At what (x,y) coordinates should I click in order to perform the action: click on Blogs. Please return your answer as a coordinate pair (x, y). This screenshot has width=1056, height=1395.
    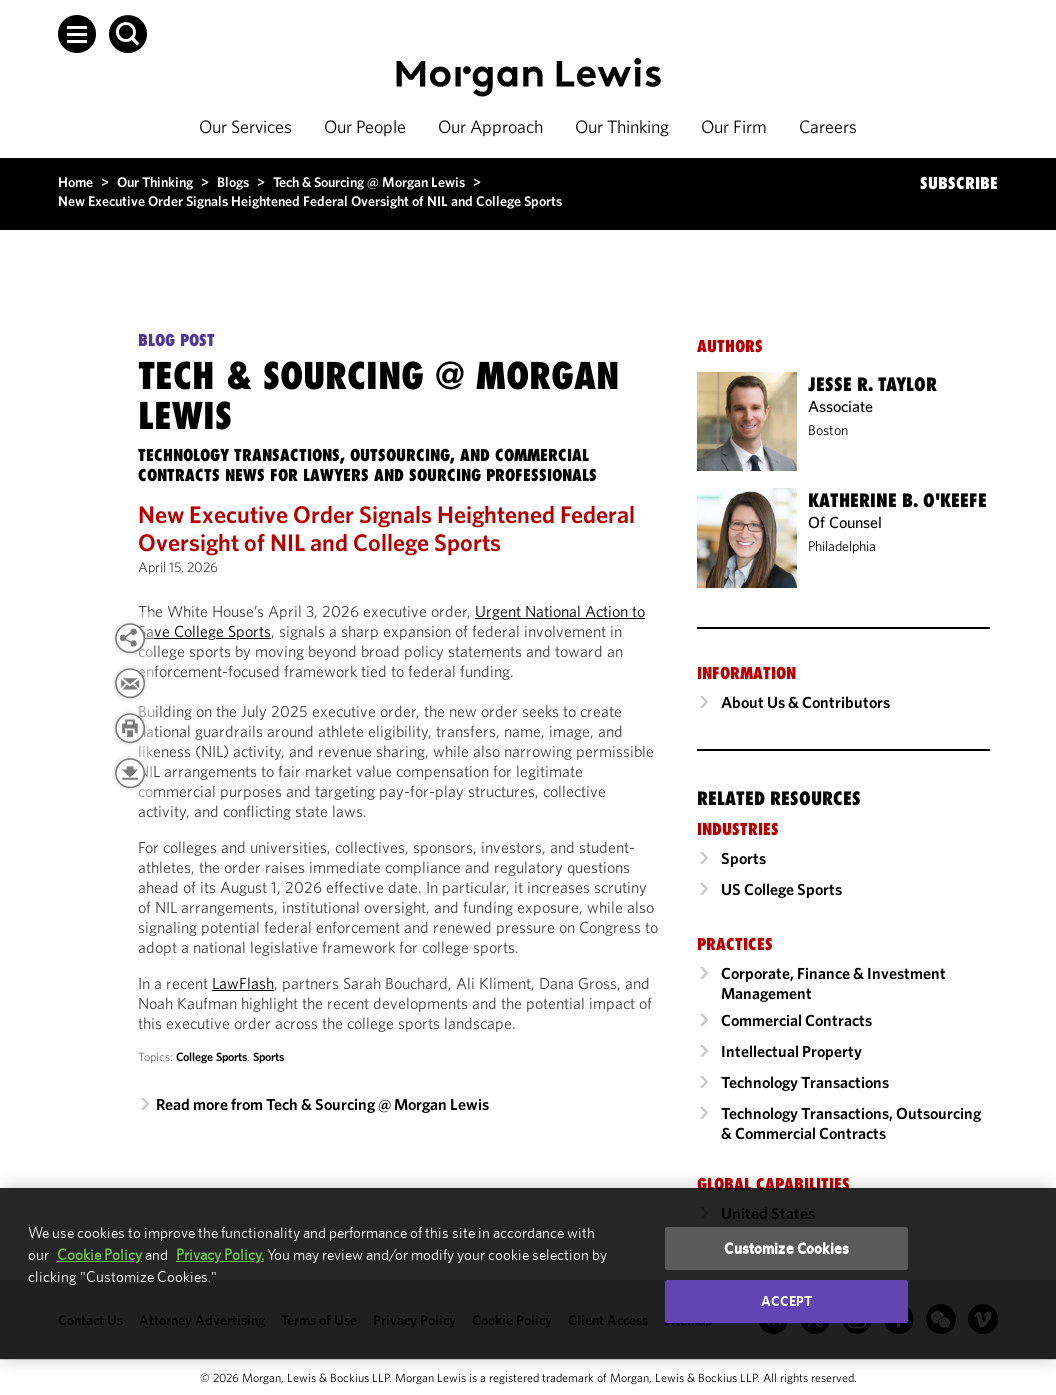
    Looking at the image, I should click on (233, 182).